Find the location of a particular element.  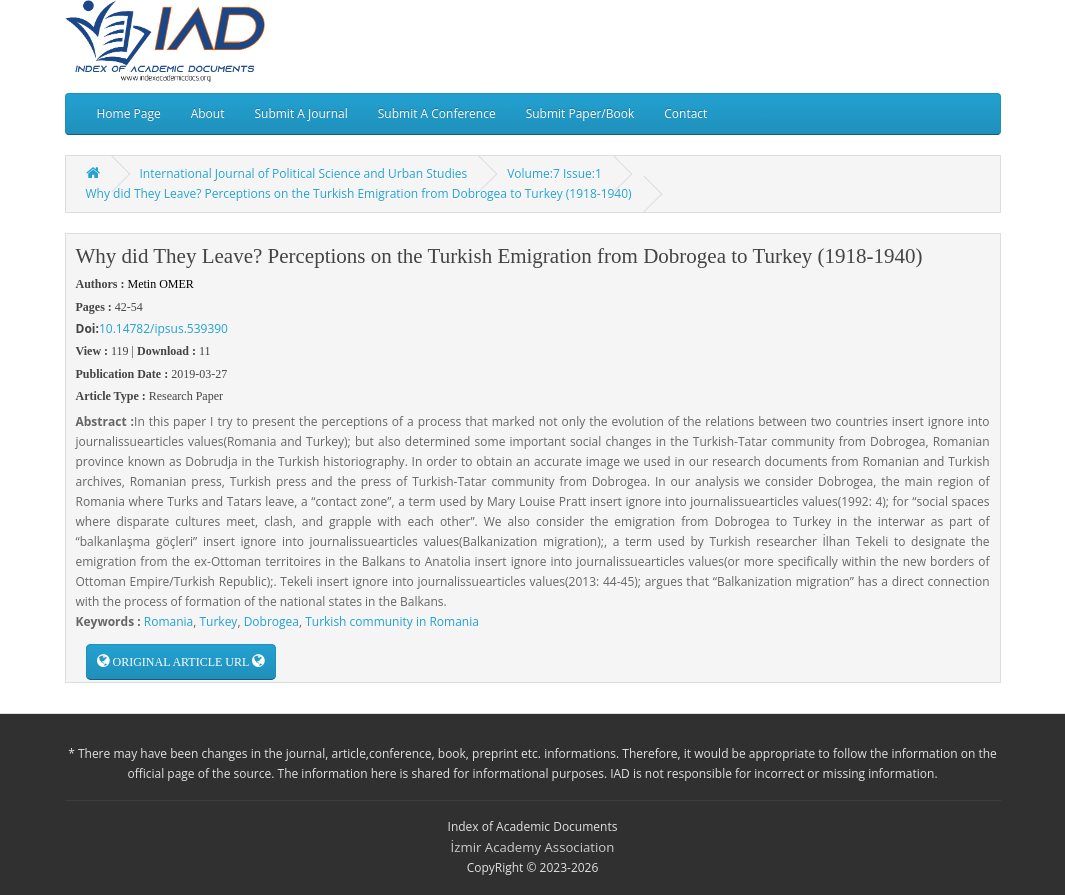

Volume:7 Issue:1 is located at coordinates (554, 173).